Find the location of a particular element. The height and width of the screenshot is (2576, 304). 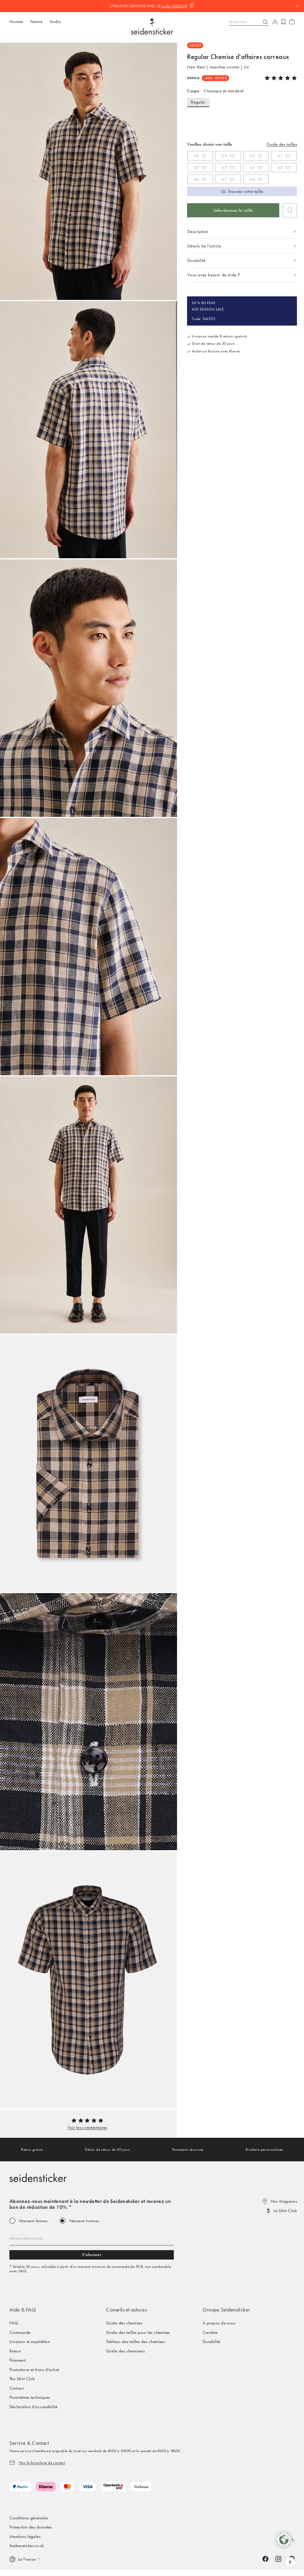

Commande [menuitem] is located at coordinates (20, 2332).